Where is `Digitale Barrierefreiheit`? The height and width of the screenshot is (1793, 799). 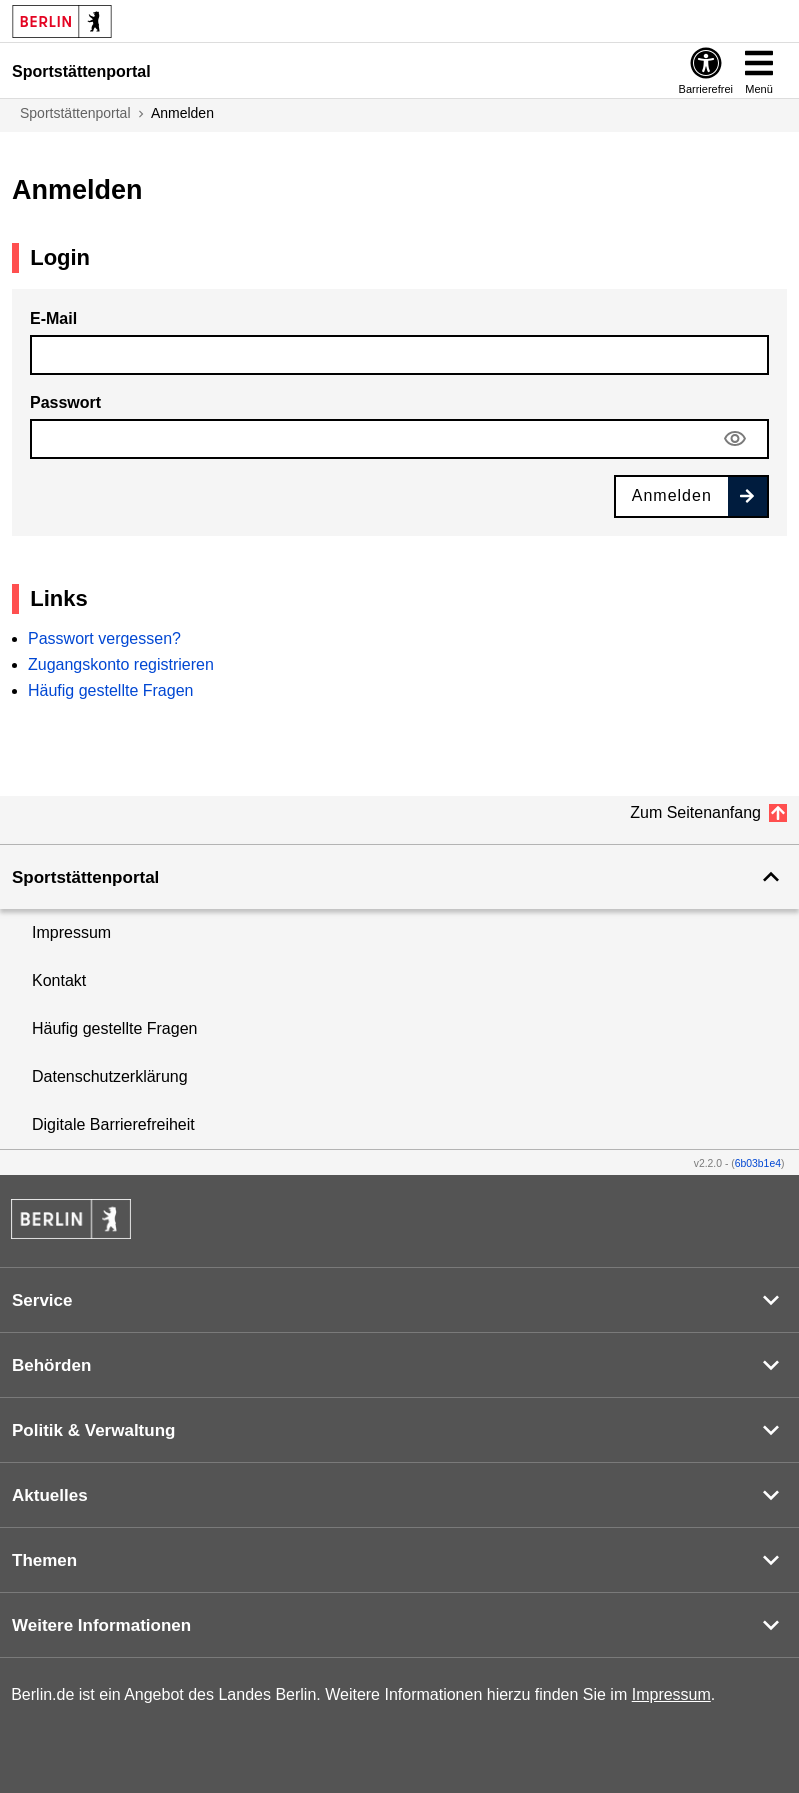 Digitale Barrierefreiheit is located at coordinates (113, 1124).